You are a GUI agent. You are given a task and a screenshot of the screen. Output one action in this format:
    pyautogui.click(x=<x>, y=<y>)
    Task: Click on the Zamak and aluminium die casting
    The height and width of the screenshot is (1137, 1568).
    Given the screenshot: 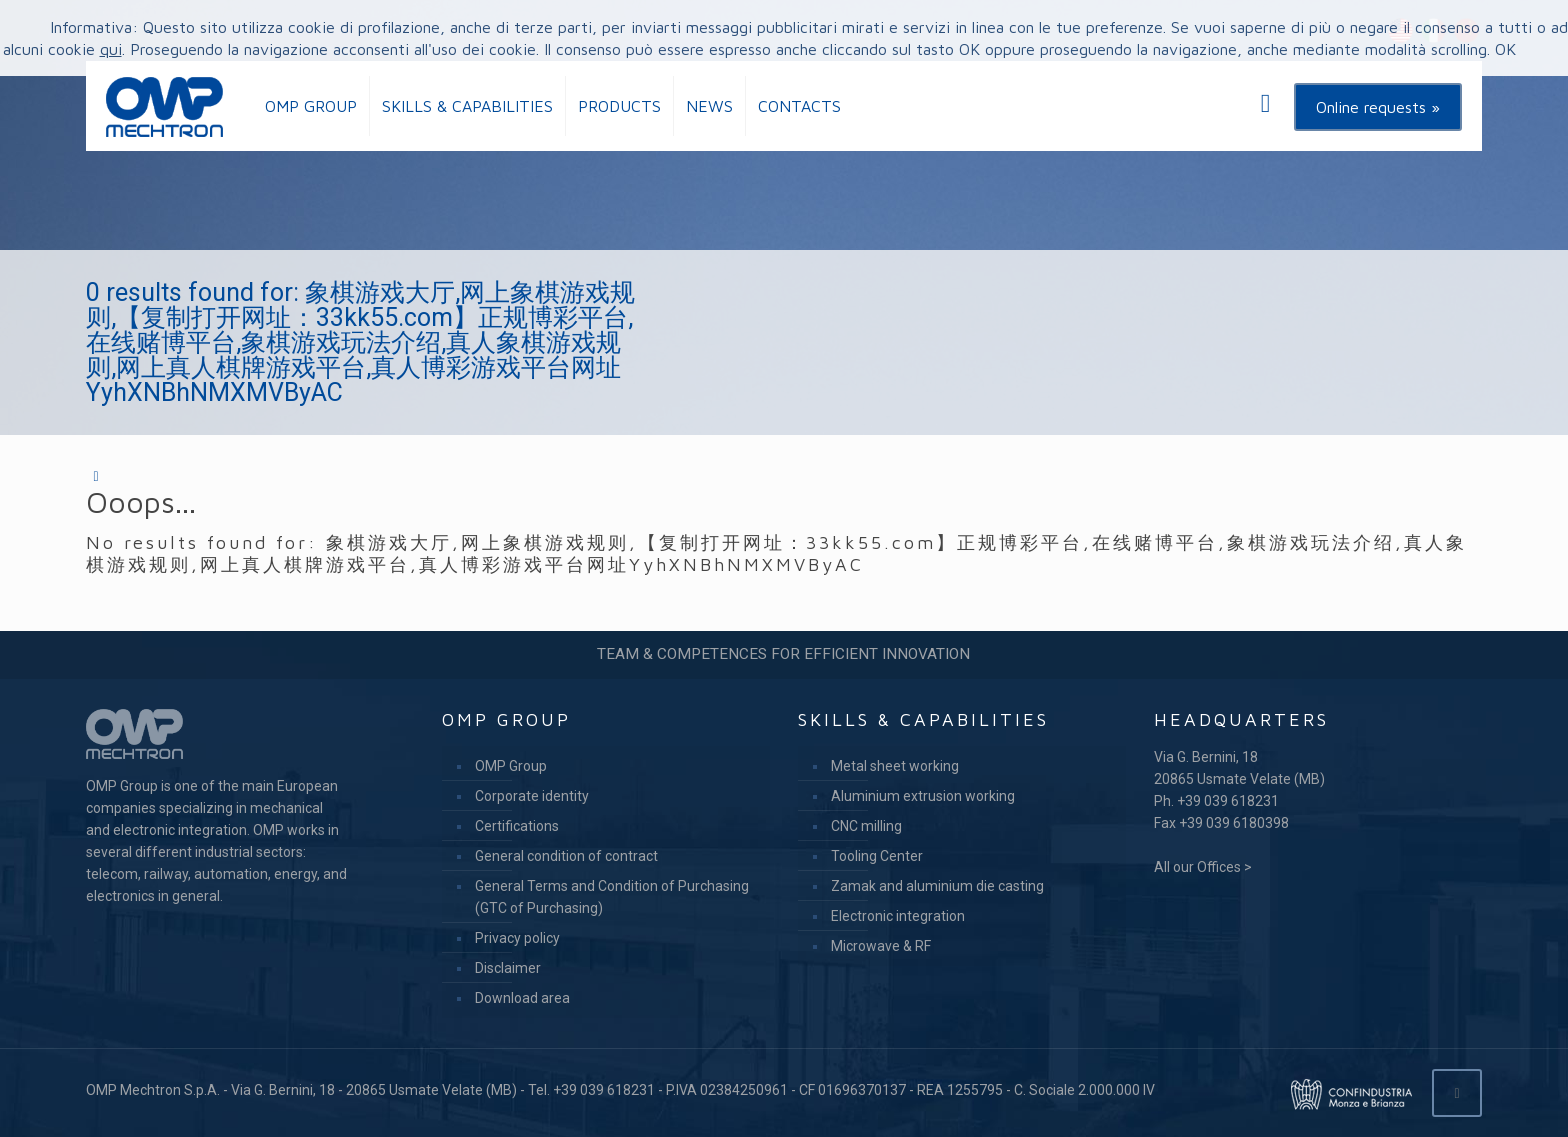 What is the action you would take?
    pyautogui.click(x=937, y=886)
    